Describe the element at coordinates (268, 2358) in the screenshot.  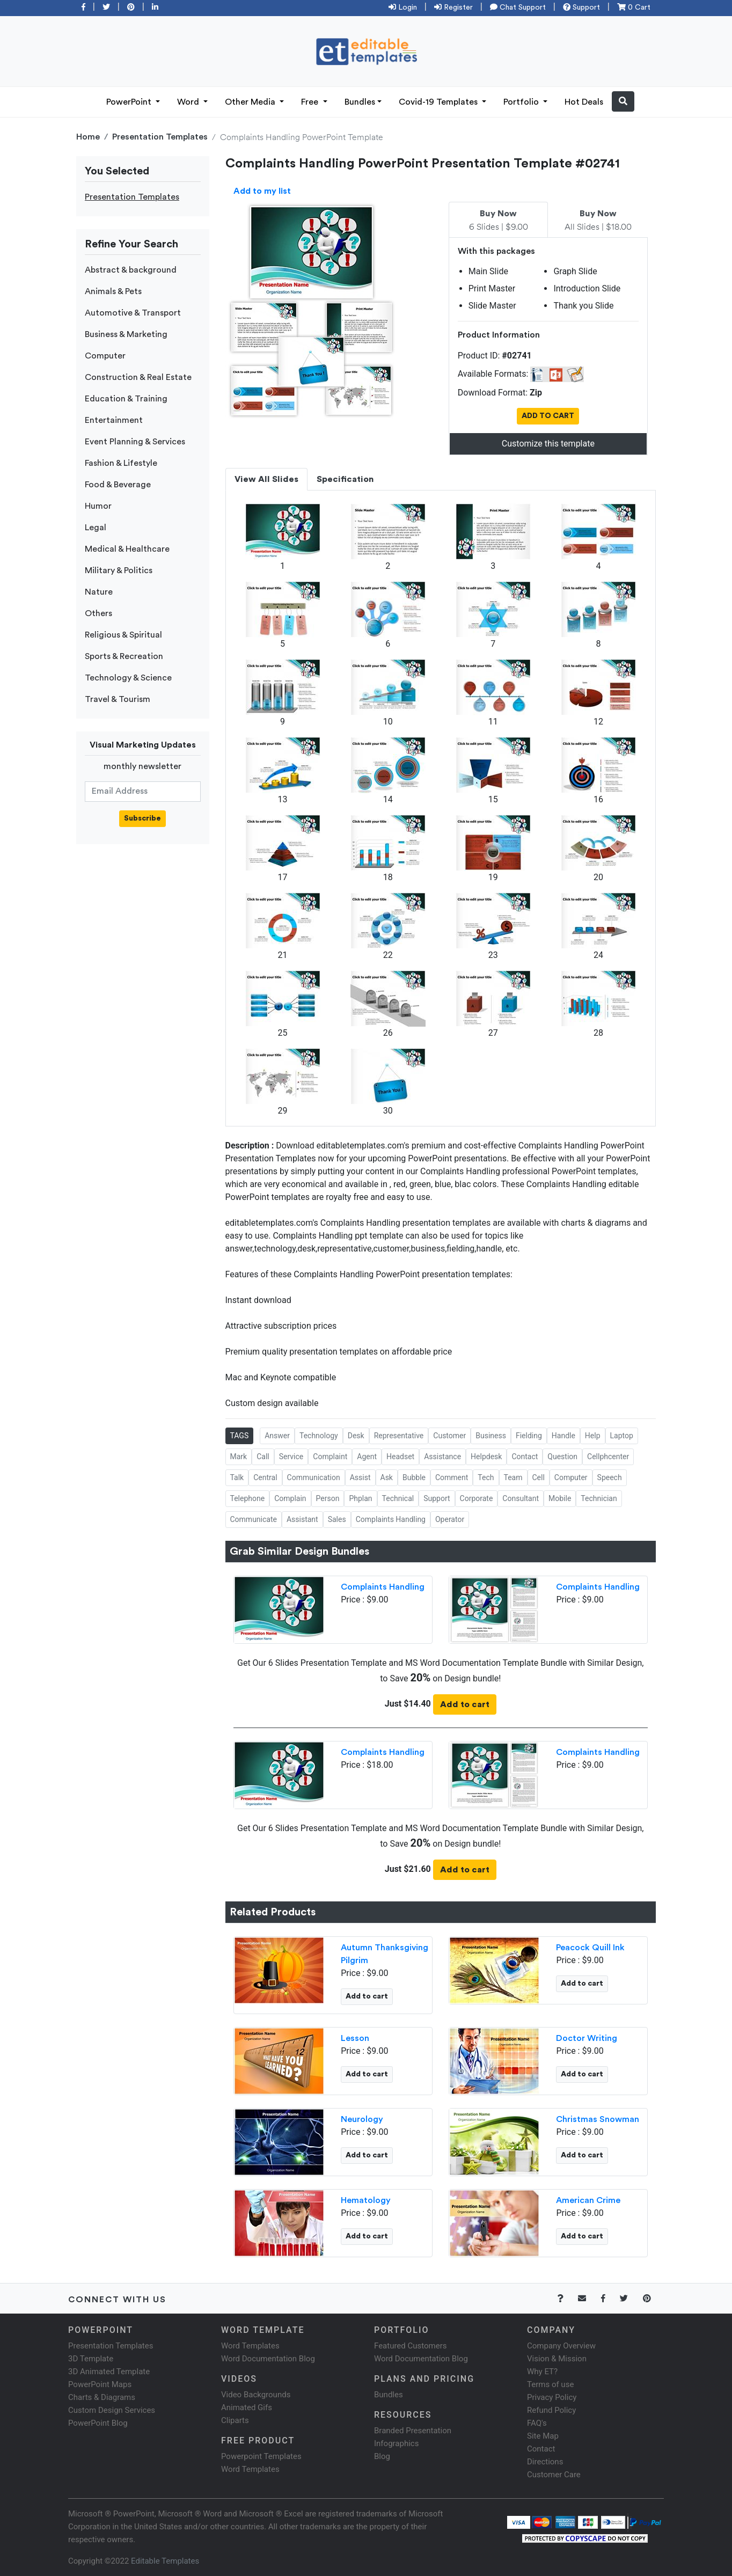
I see `Word Documentation Blog` at that location.